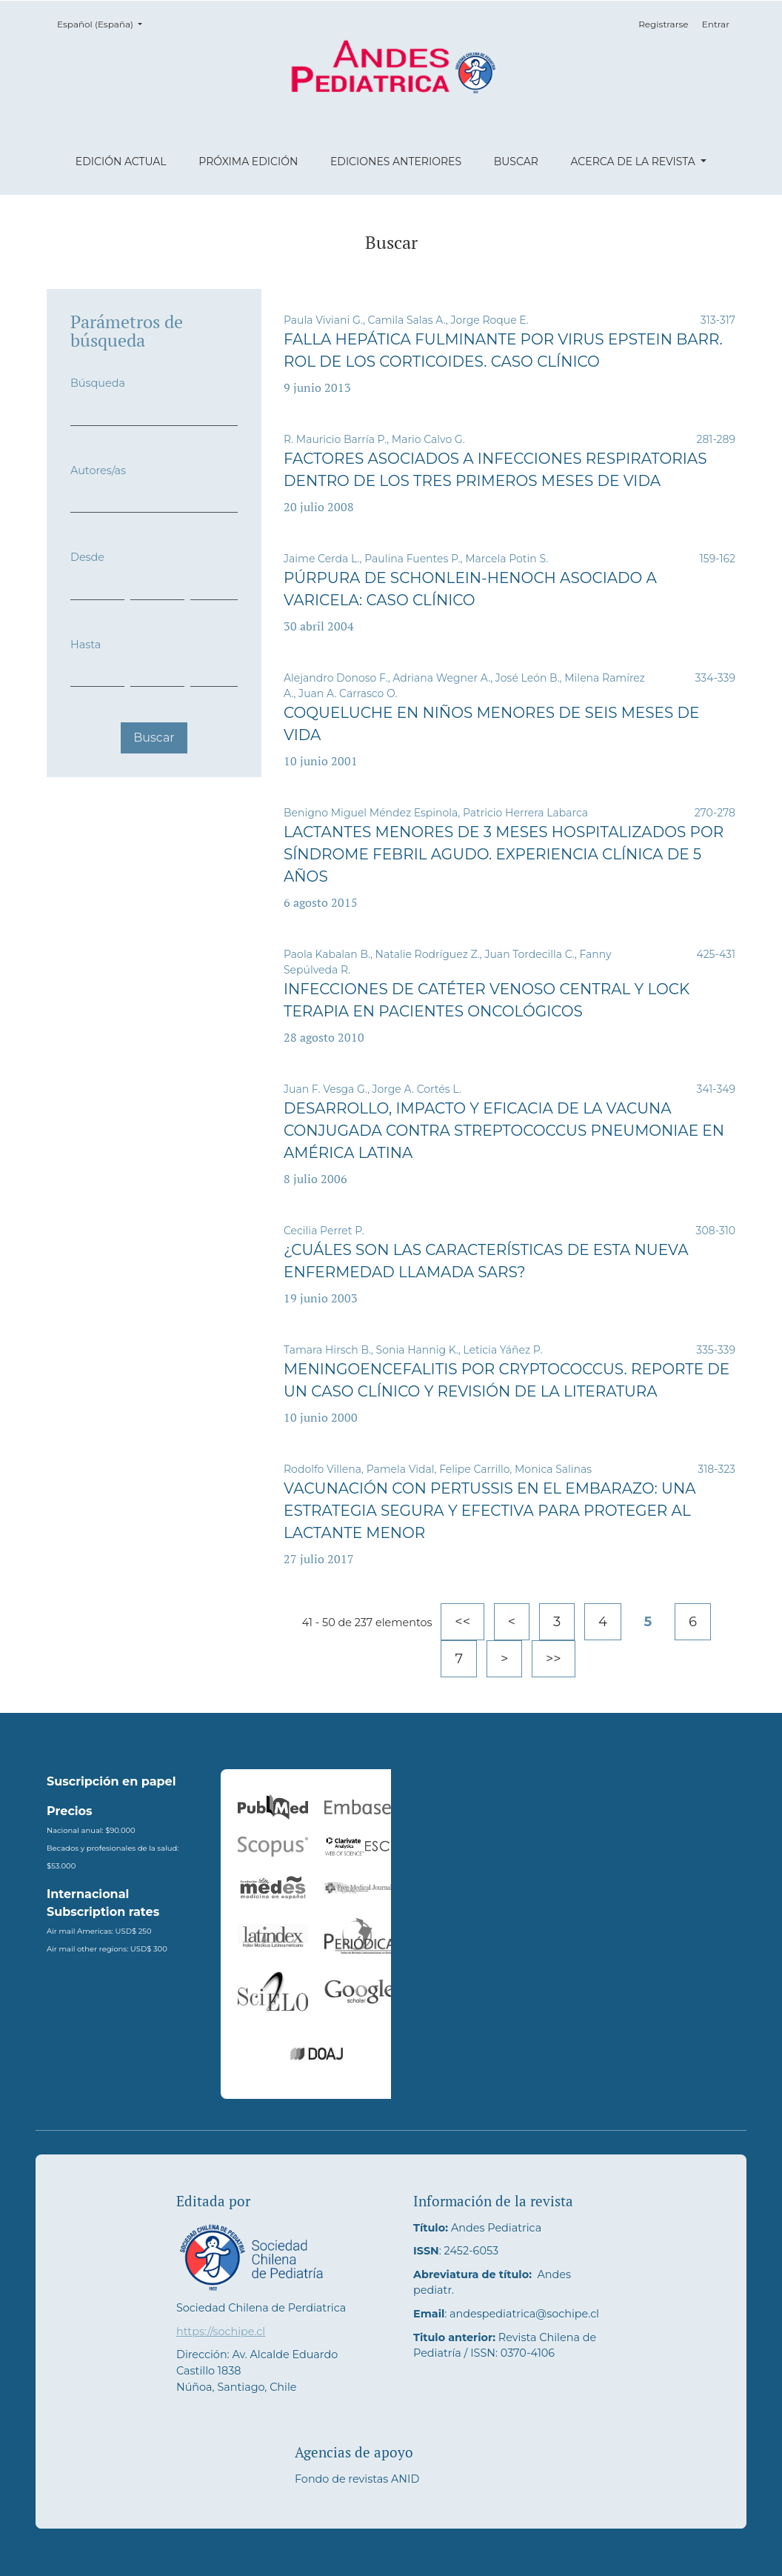 The width and height of the screenshot is (782, 2576). What do you see at coordinates (87, 557) in the screenshot?
I see `Desde` at bounding box center [87, 557].